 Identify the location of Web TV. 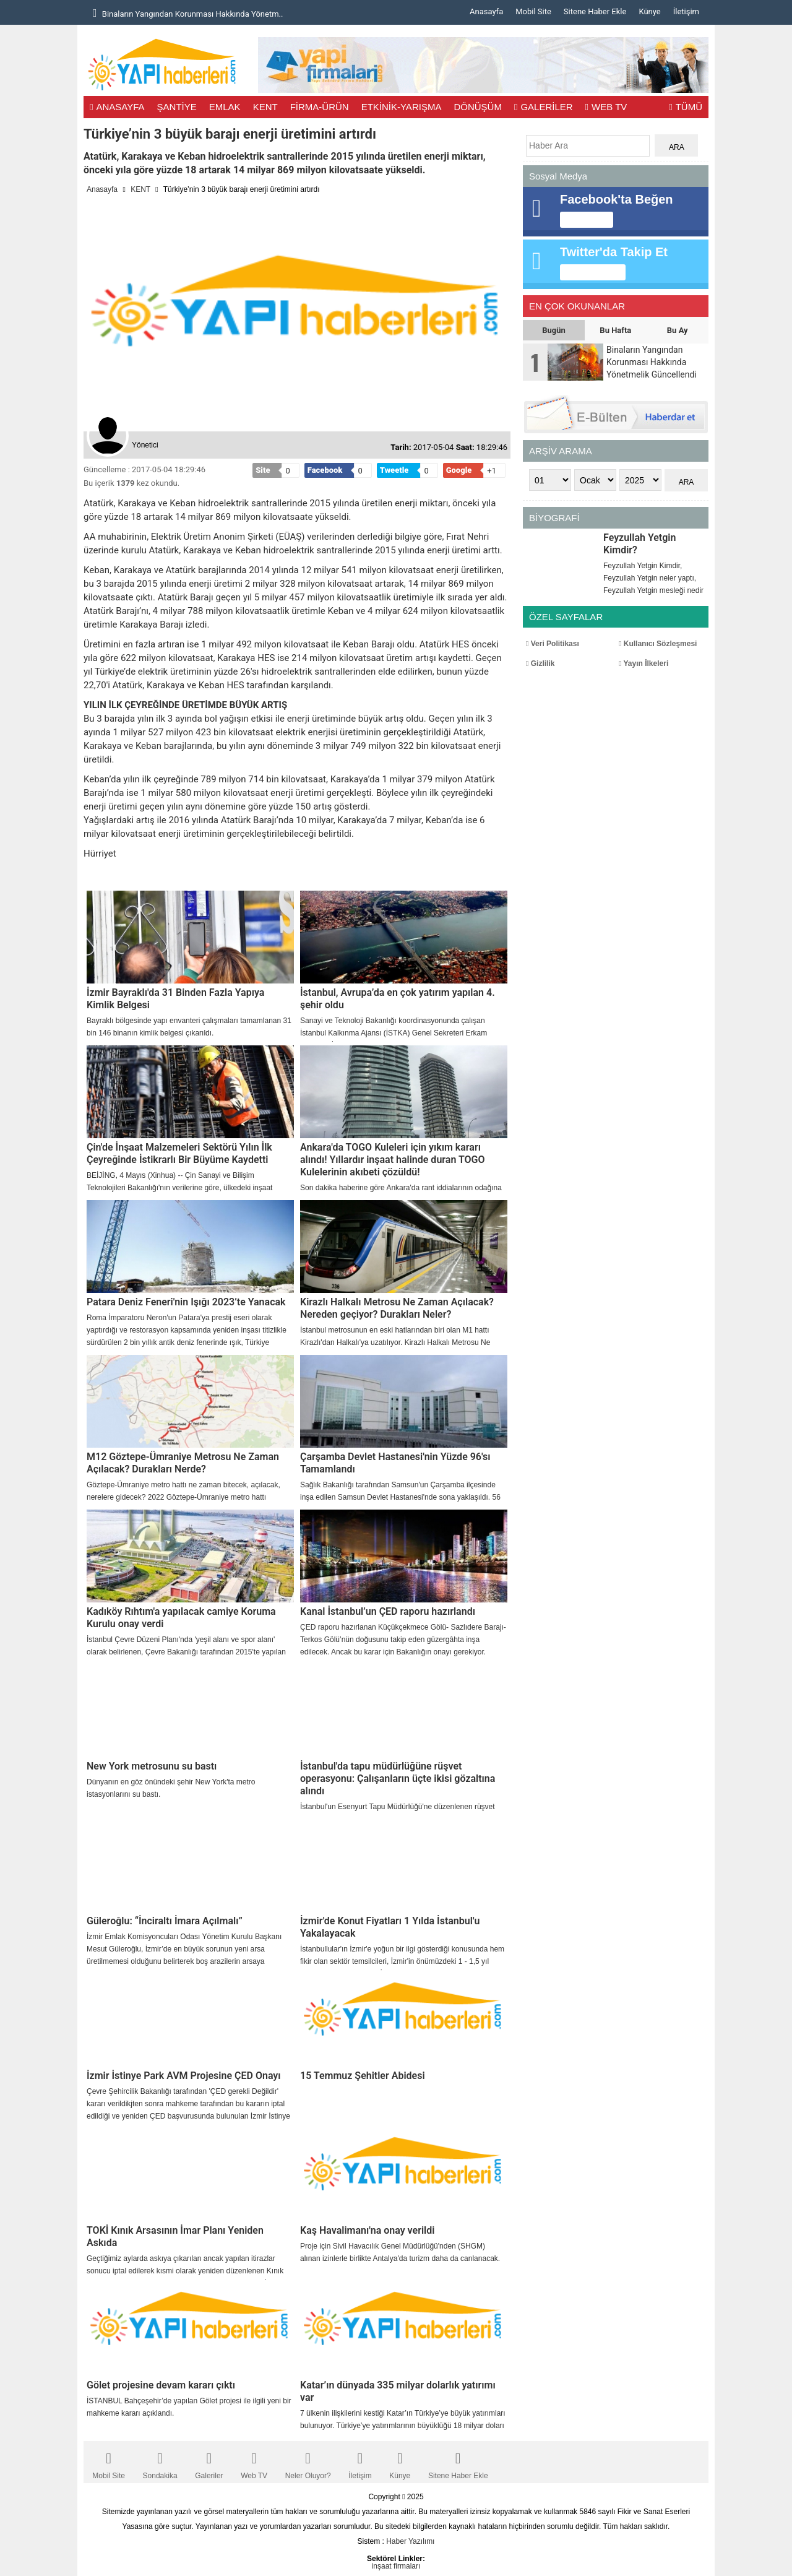
(254, 2462).